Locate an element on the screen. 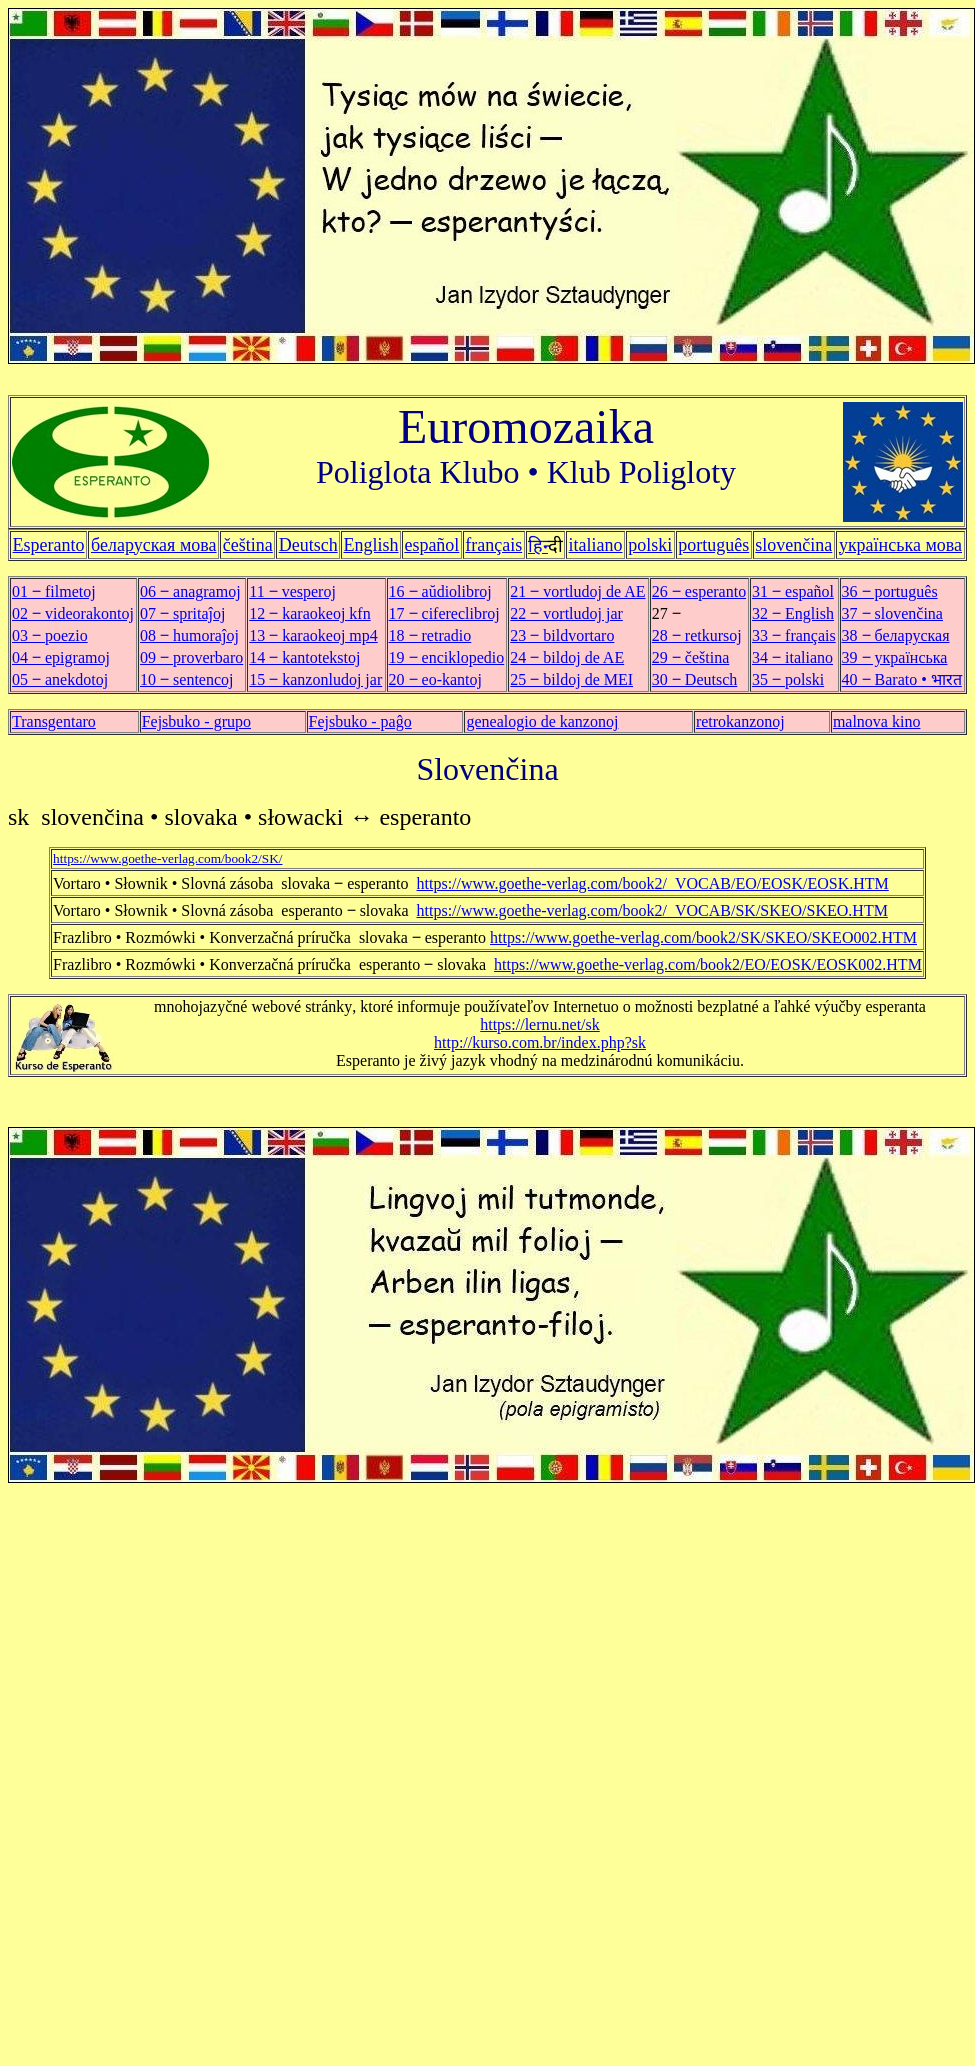  genealogio de kanzonoj is located at coordinates (542, 721).